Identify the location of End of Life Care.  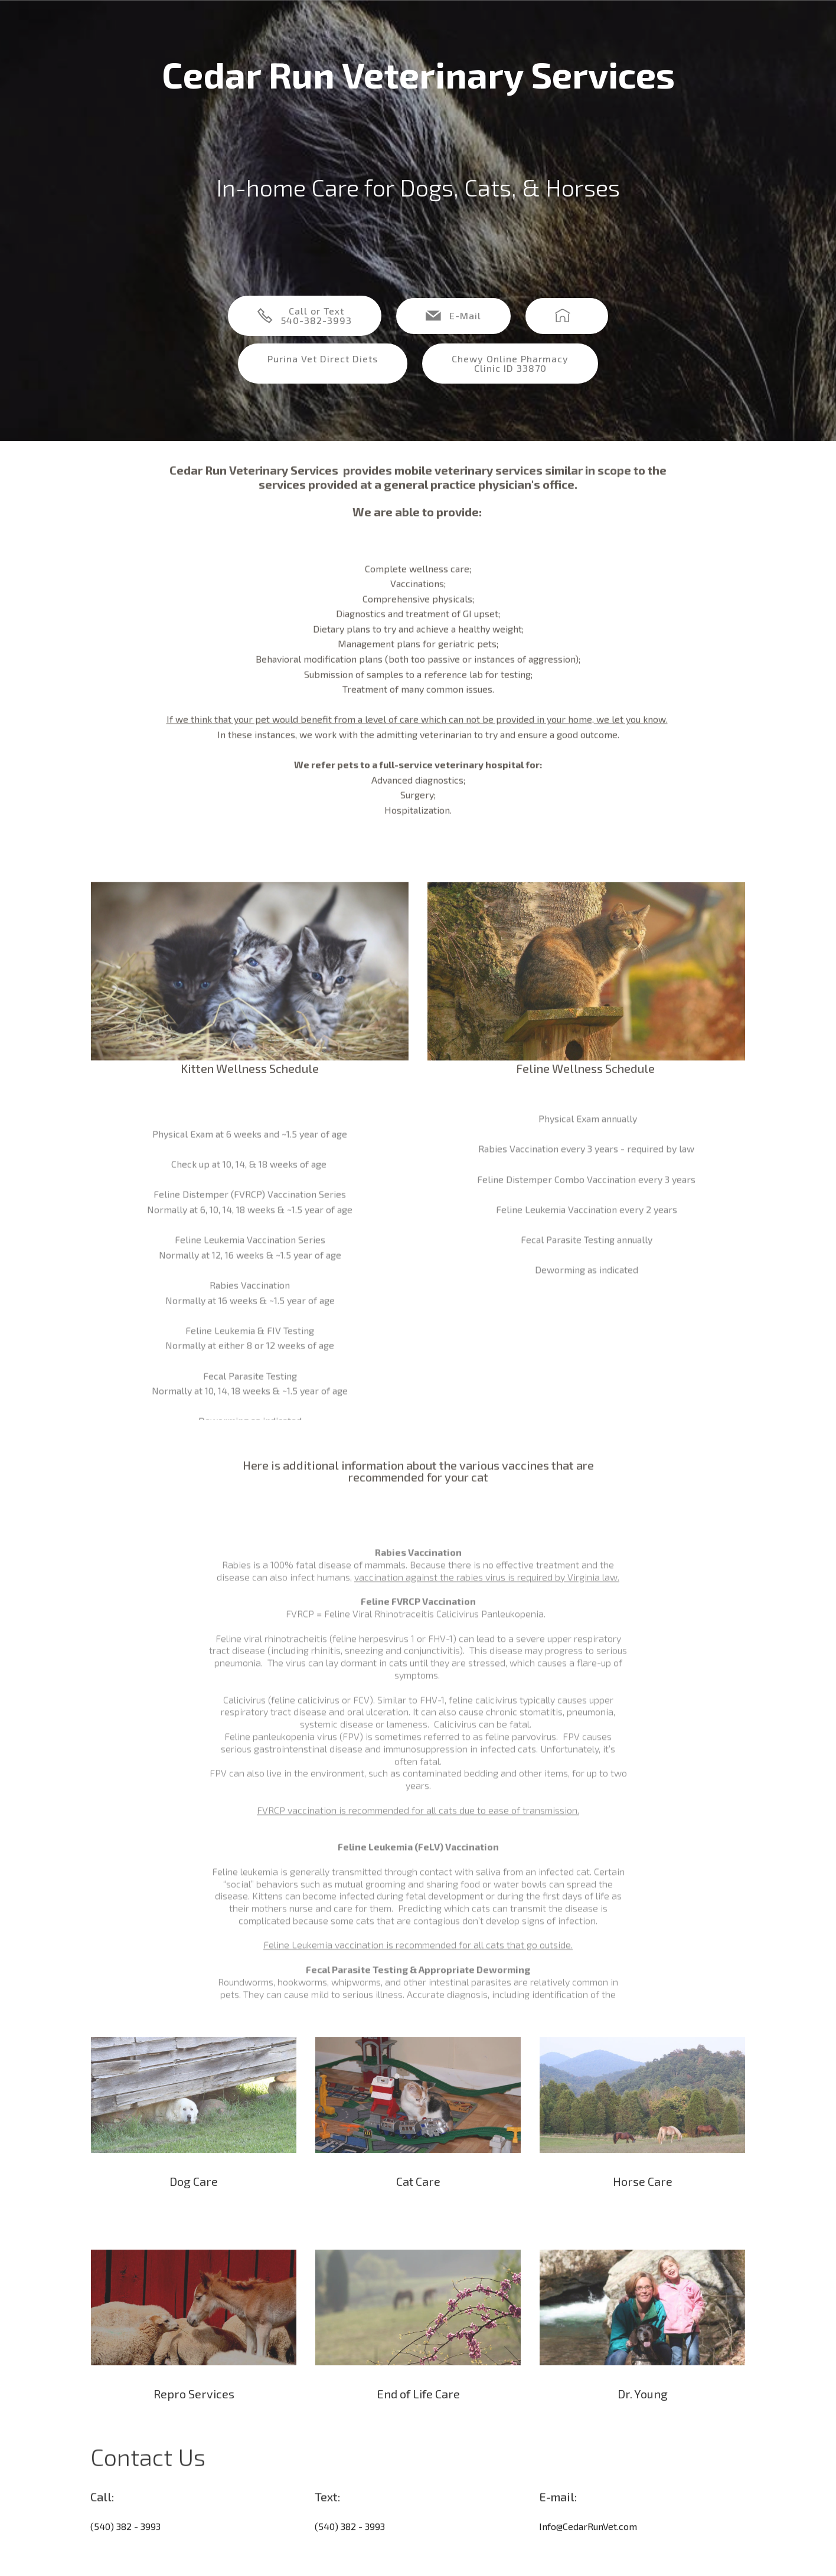
(418, 2415).